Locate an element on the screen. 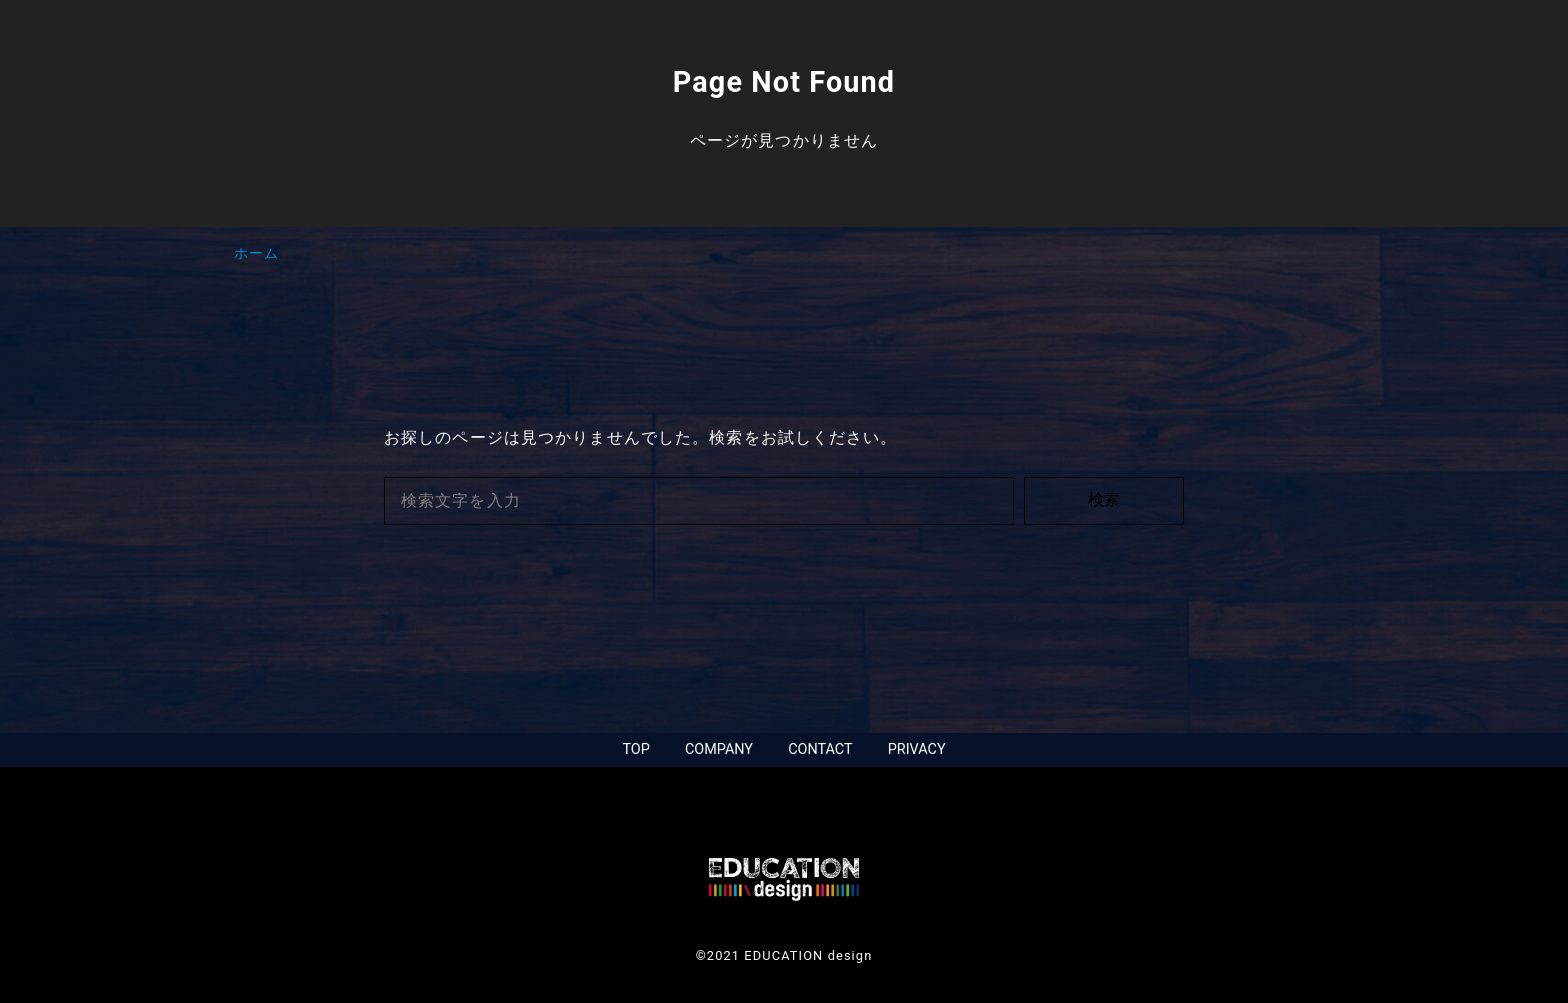  PRIVACY is located at coordinates (917, 749).